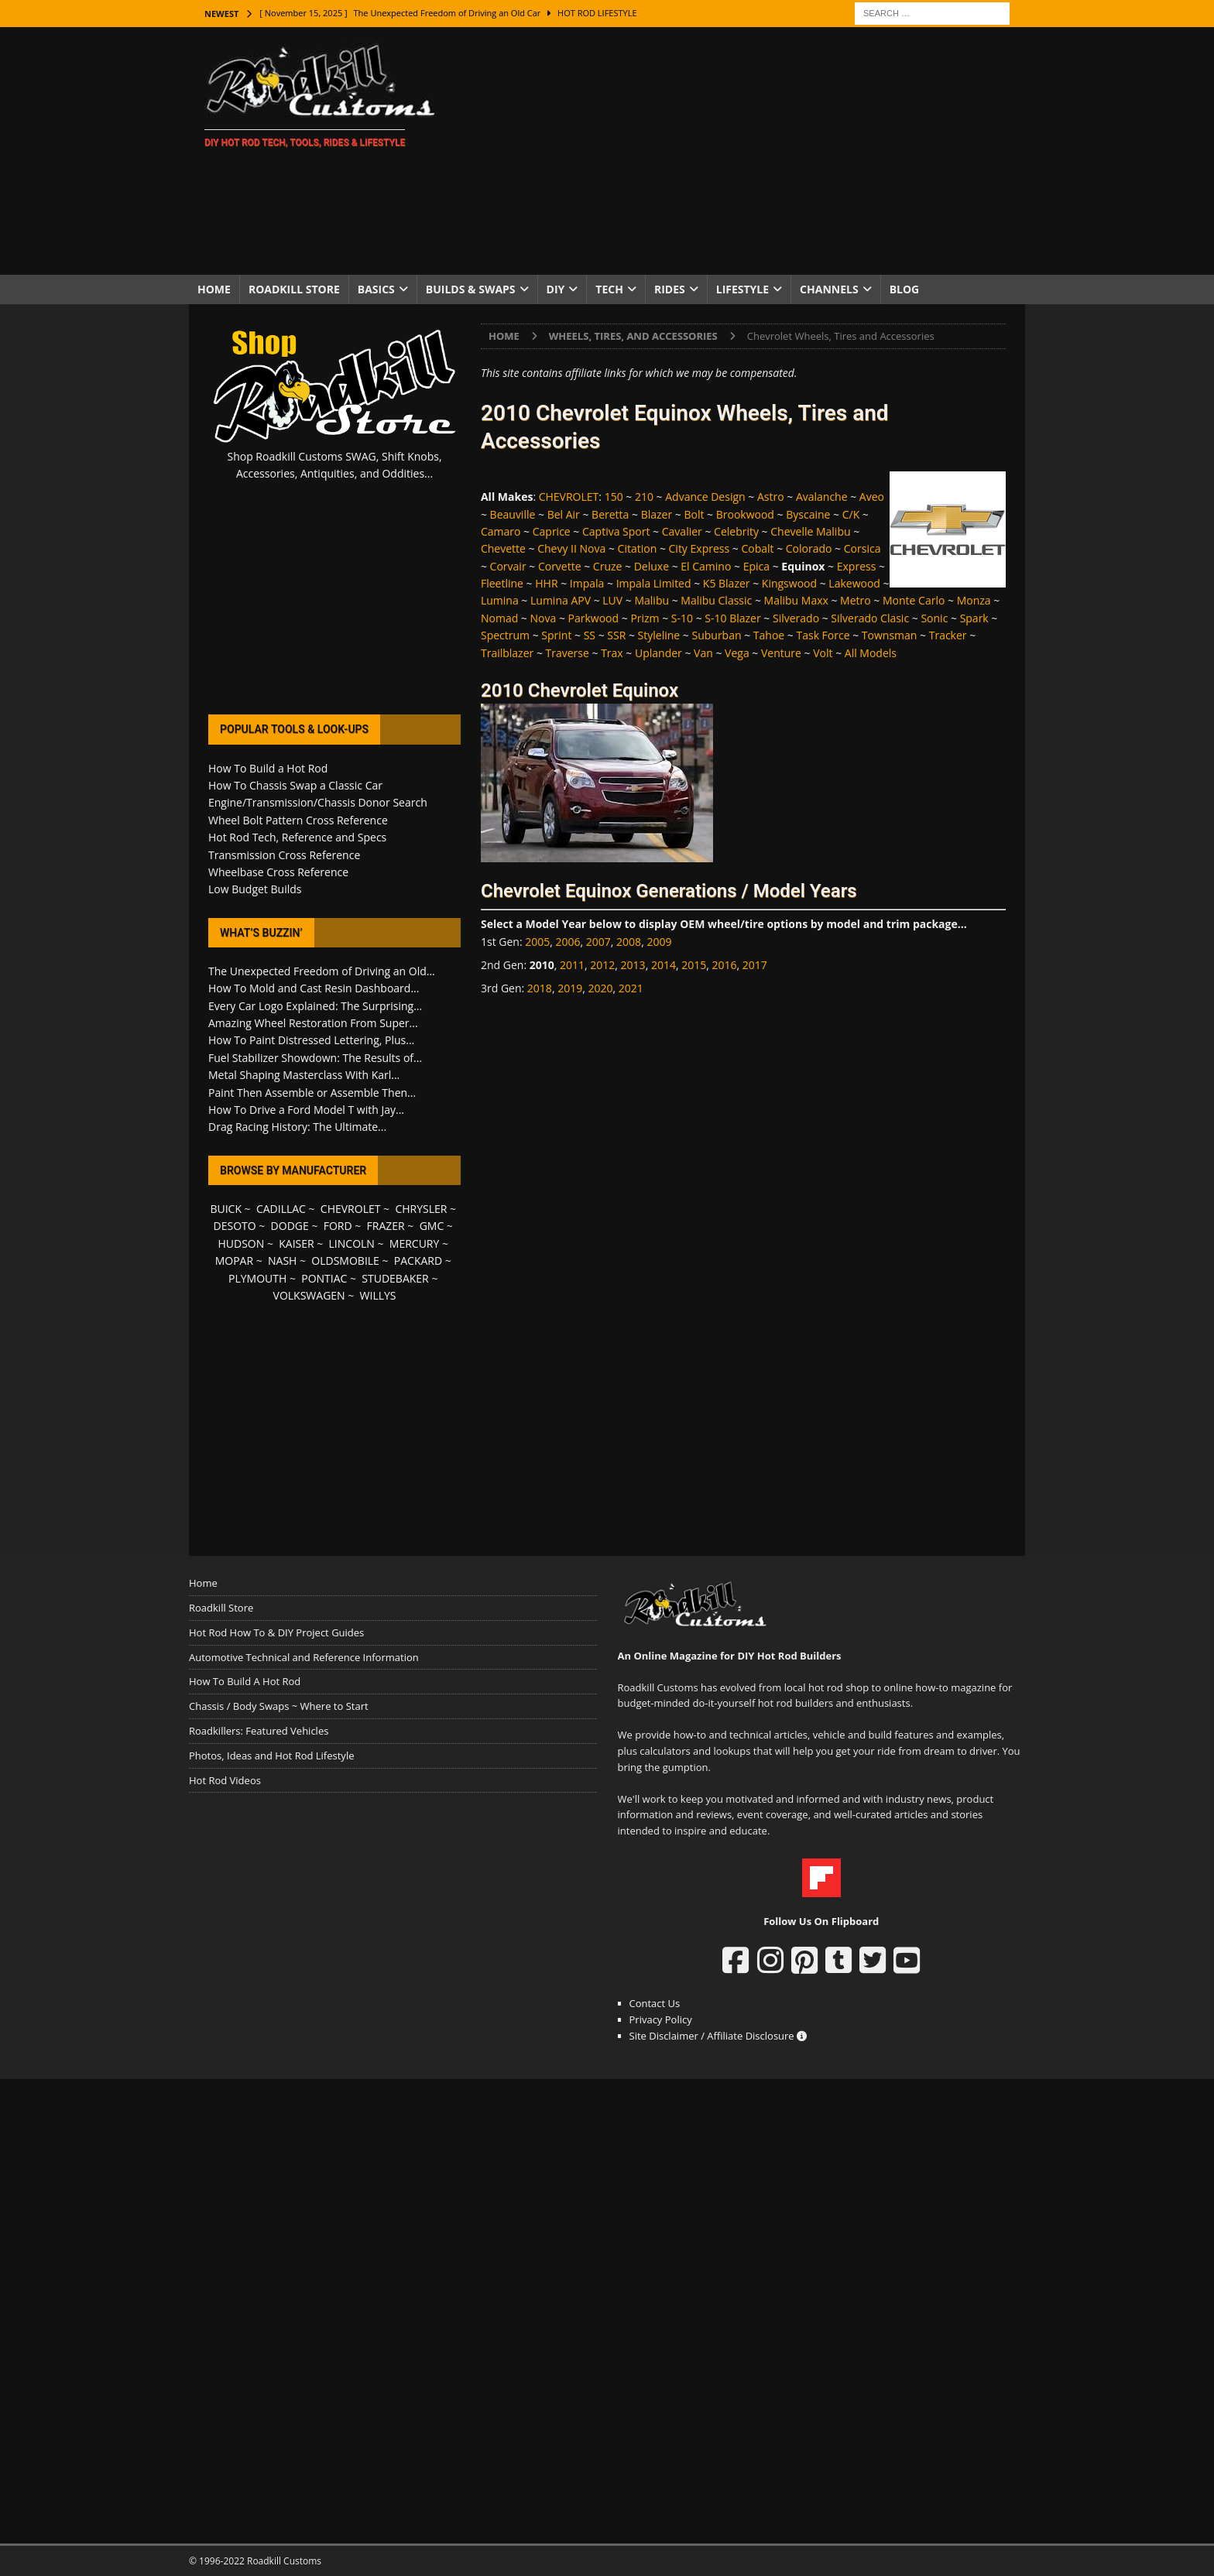 This screenshot has width=1214, height=2576. Describe the element at coordinates (345, 1260) in the screenshot. I see `OLDSMOBILE` at that location.